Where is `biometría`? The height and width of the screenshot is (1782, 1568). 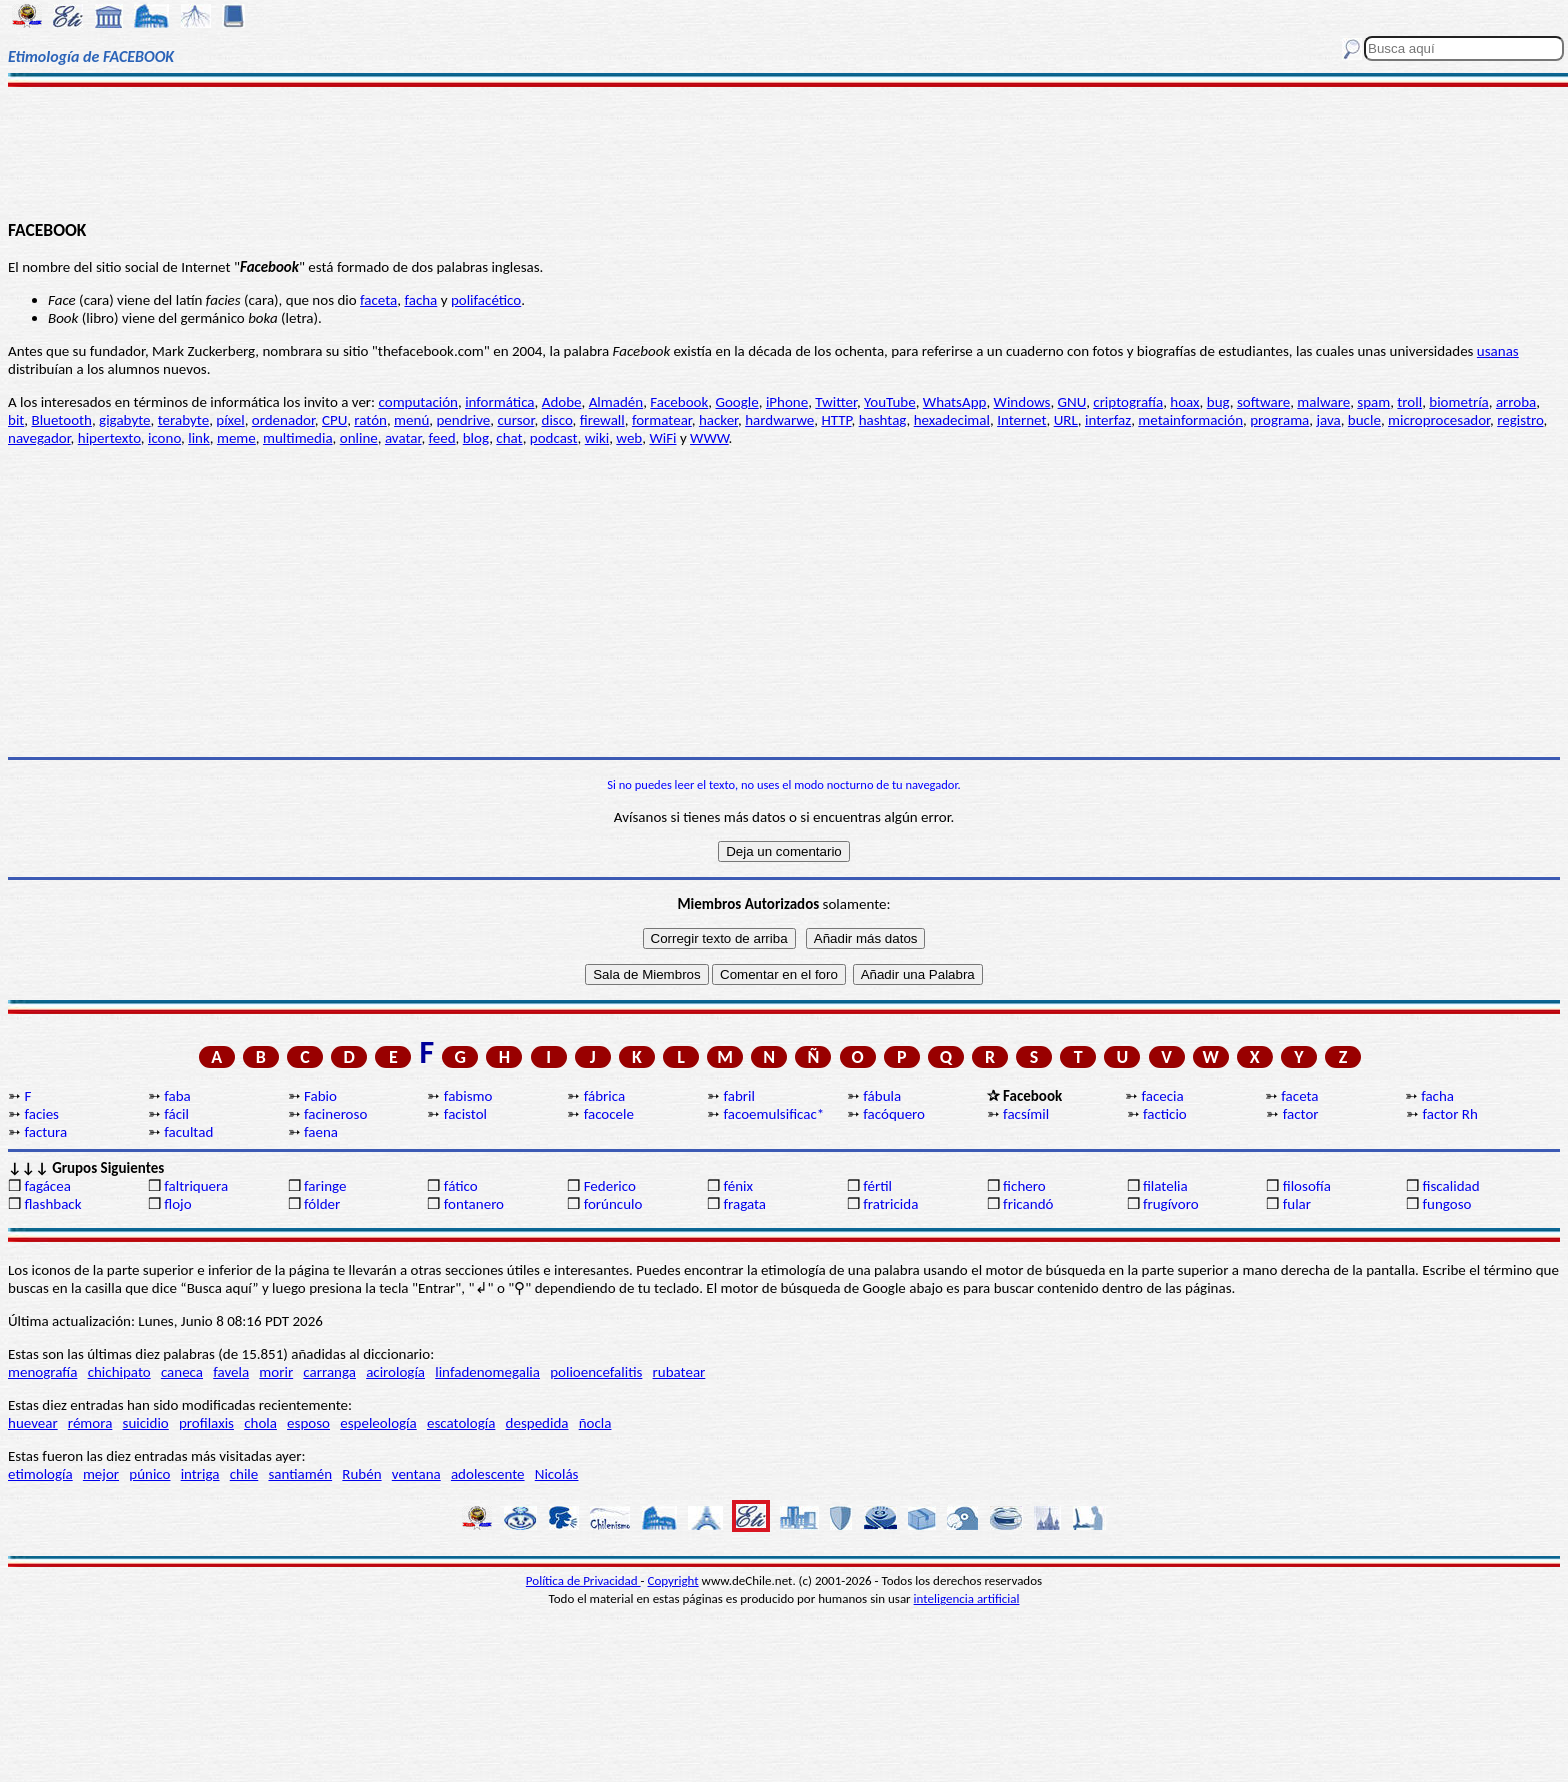
biometría is located at coordinates (1458, 402).